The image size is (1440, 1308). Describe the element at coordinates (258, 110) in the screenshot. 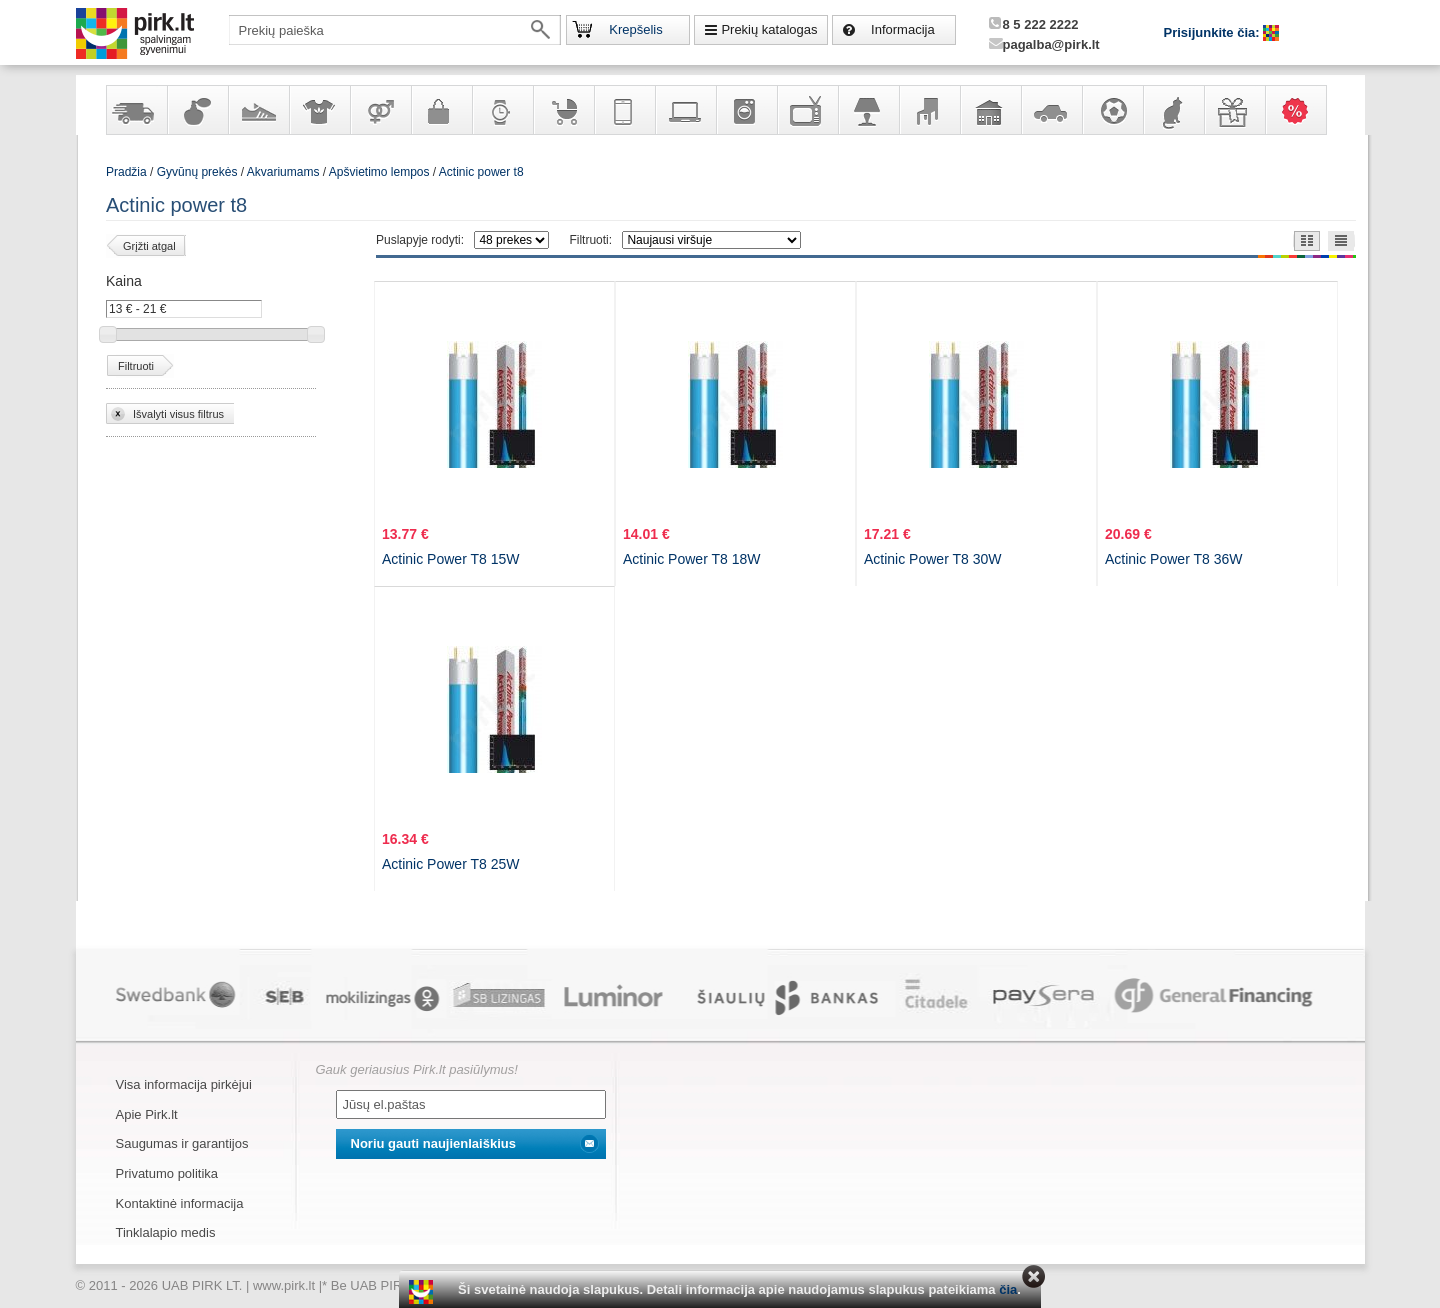

I see `Avalynė` at that location.